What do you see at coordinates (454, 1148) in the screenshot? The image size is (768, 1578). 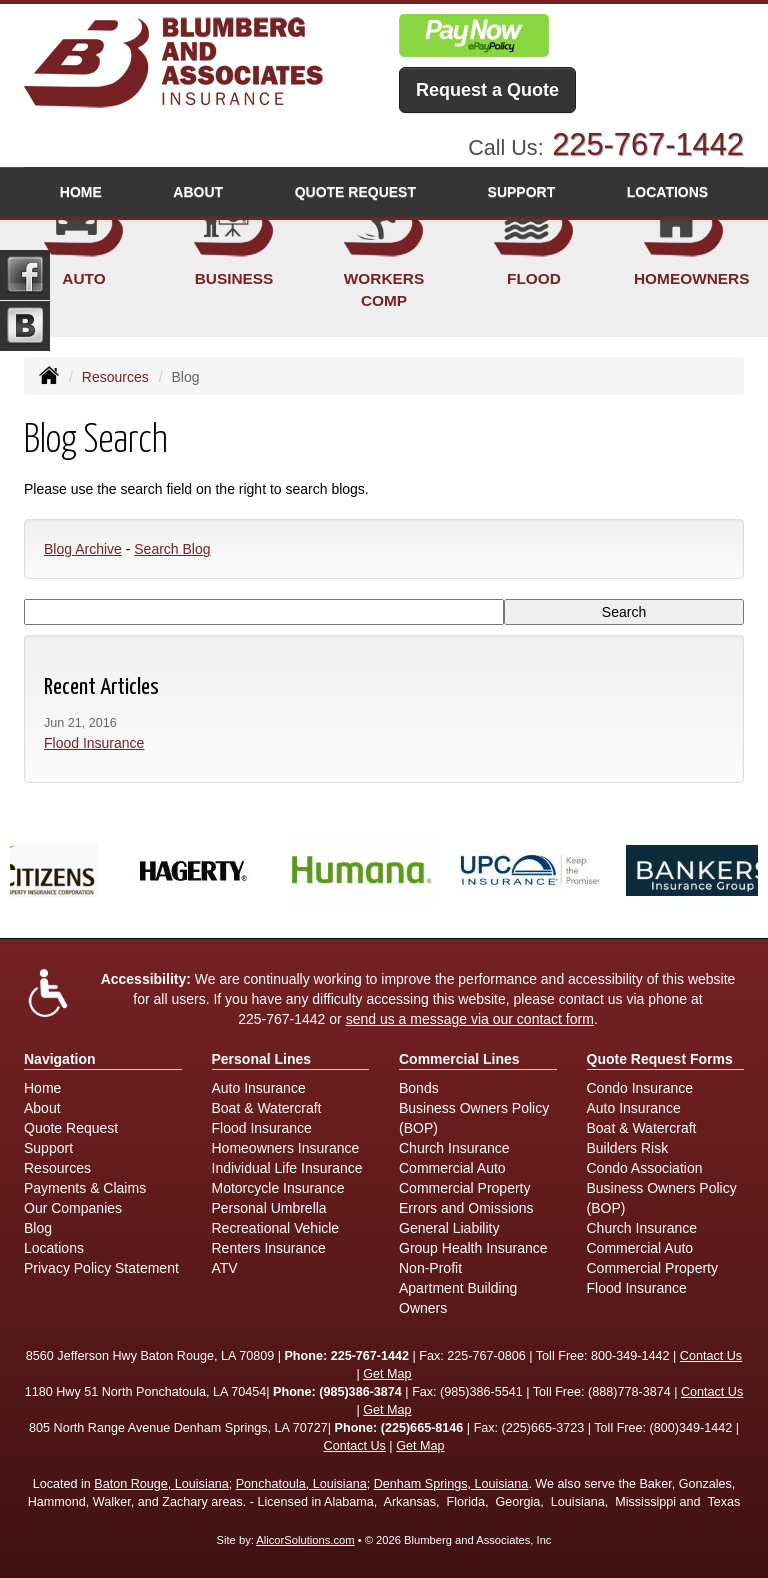 I see `Church Insurance` at bounding box center [454, 1148].